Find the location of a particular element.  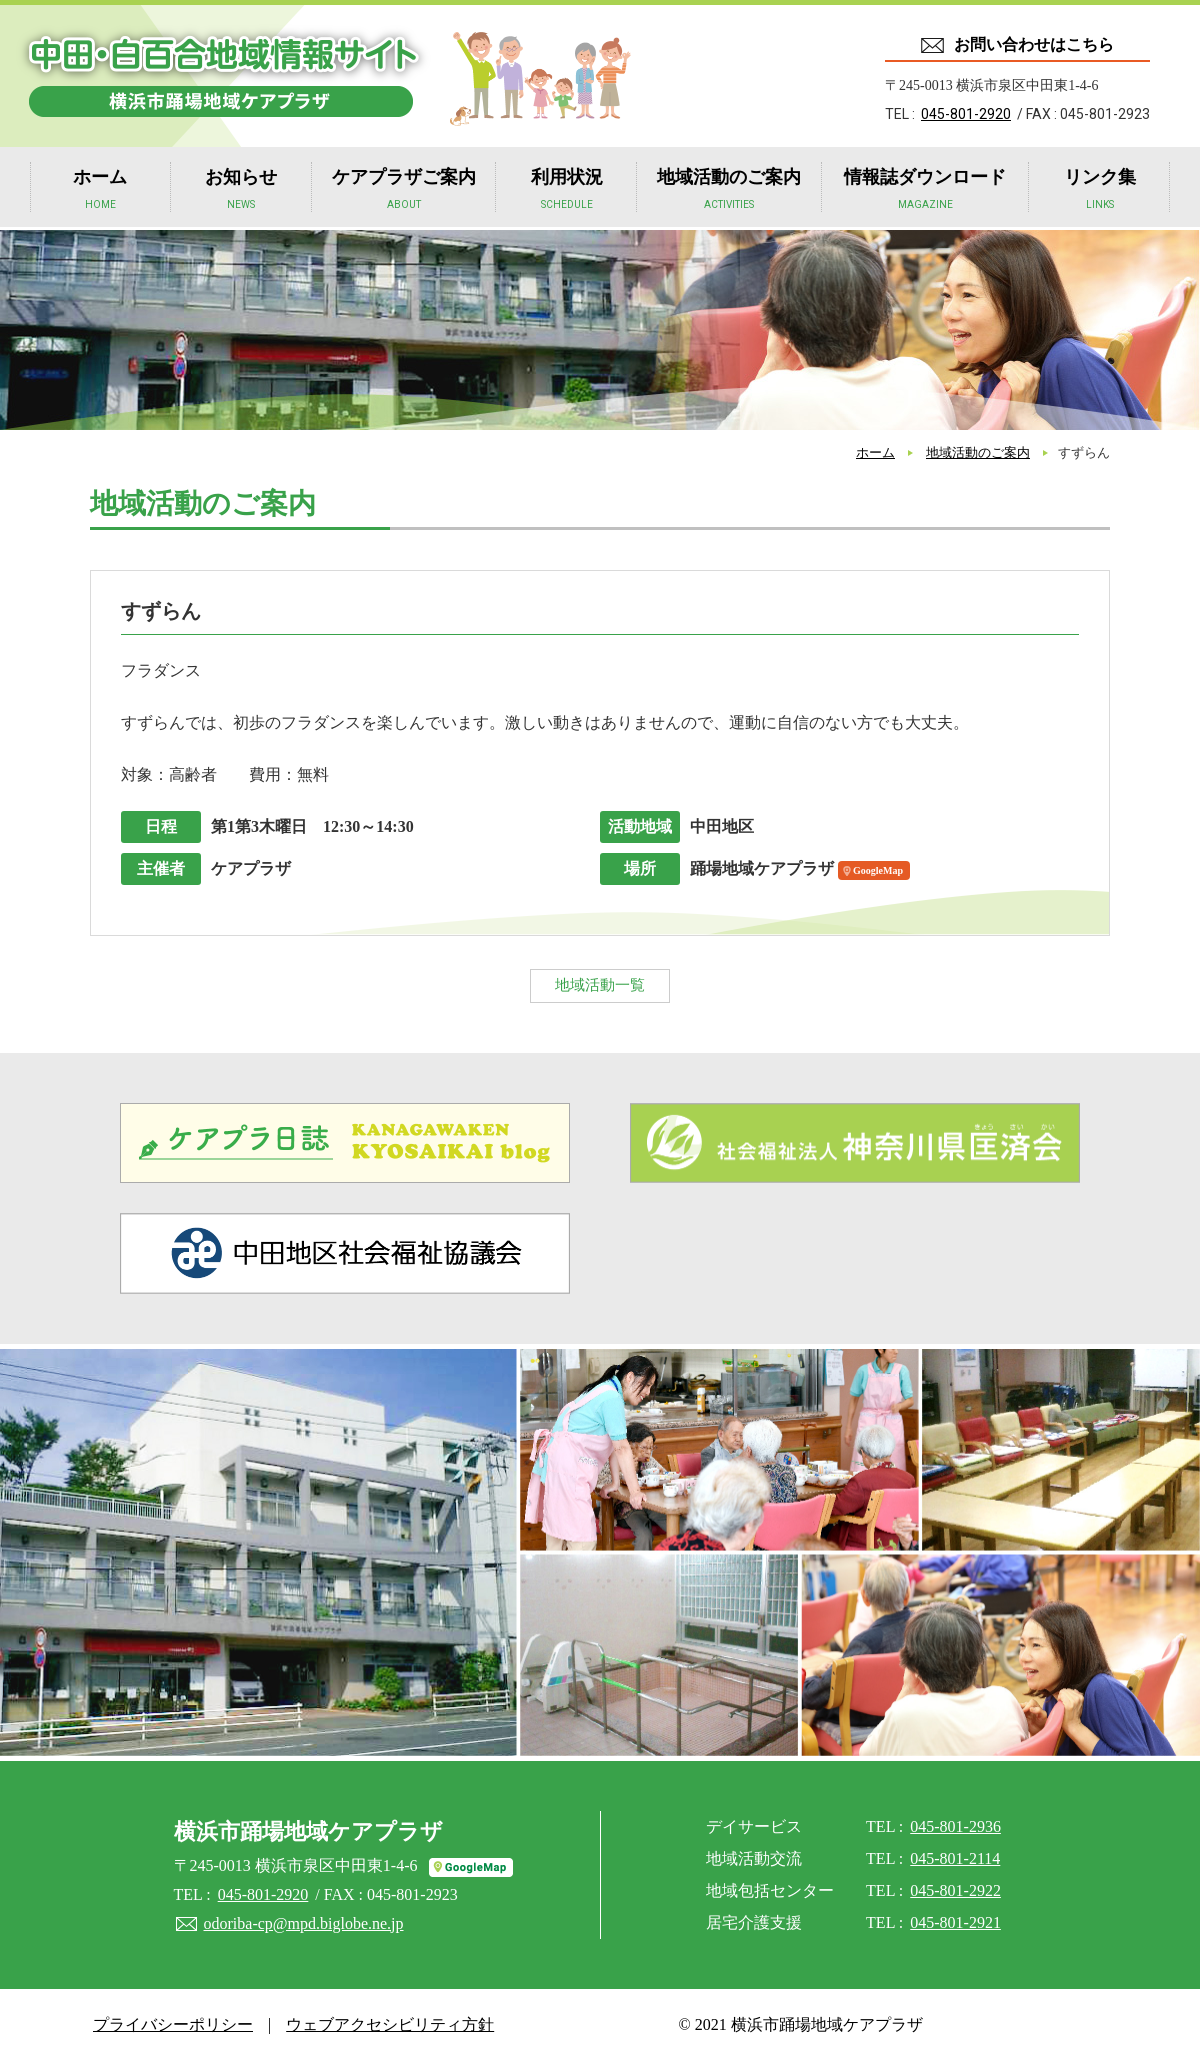

利用状況 is located at coordinates (567, 191).